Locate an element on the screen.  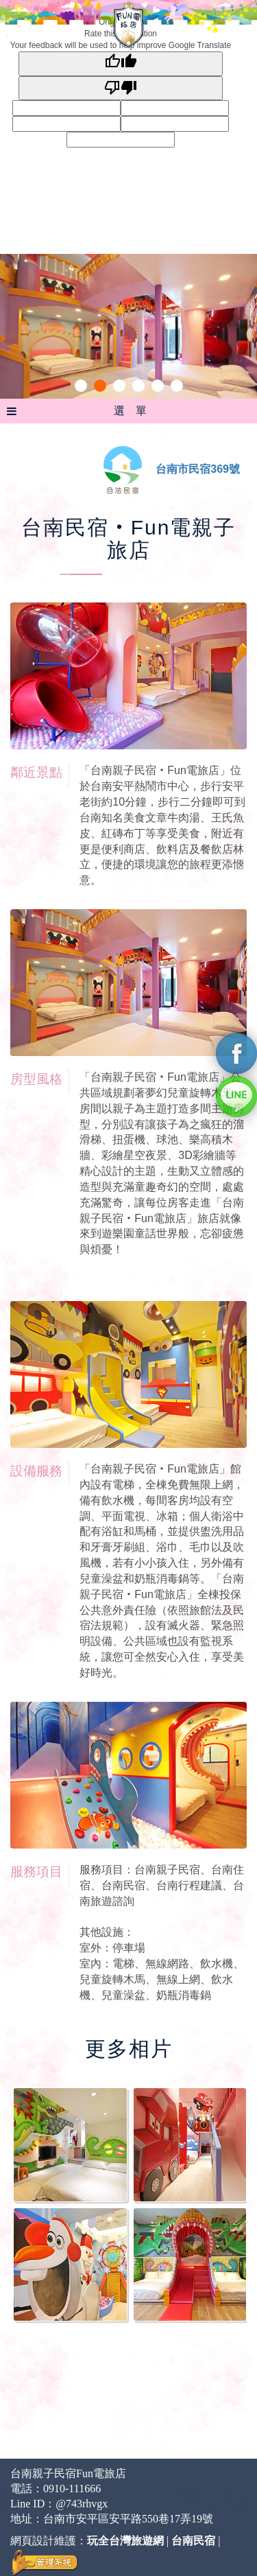
[Good translation] is located at coordinates (121, 63).